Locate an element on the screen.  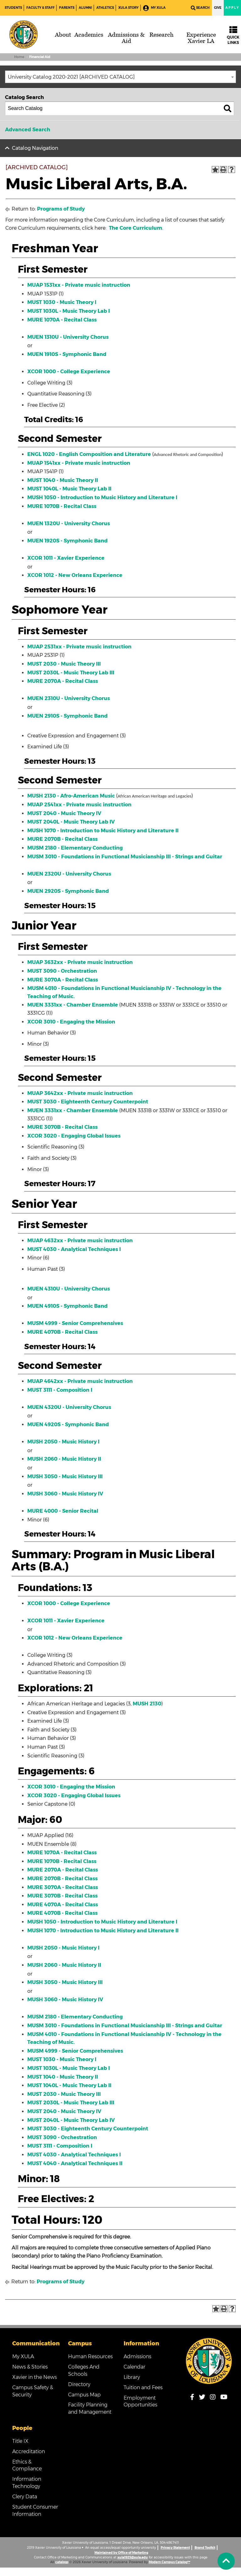
Home is located at coordinates (19, 57).